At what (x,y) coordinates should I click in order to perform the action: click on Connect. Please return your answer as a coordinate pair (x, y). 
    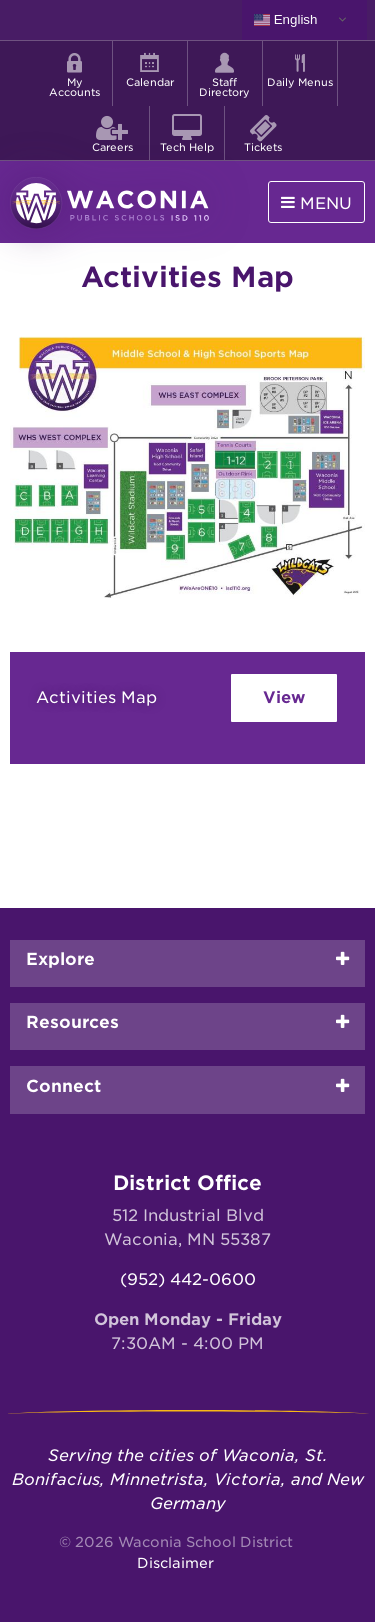
    Looking at the image, I should click on (63, 1086).